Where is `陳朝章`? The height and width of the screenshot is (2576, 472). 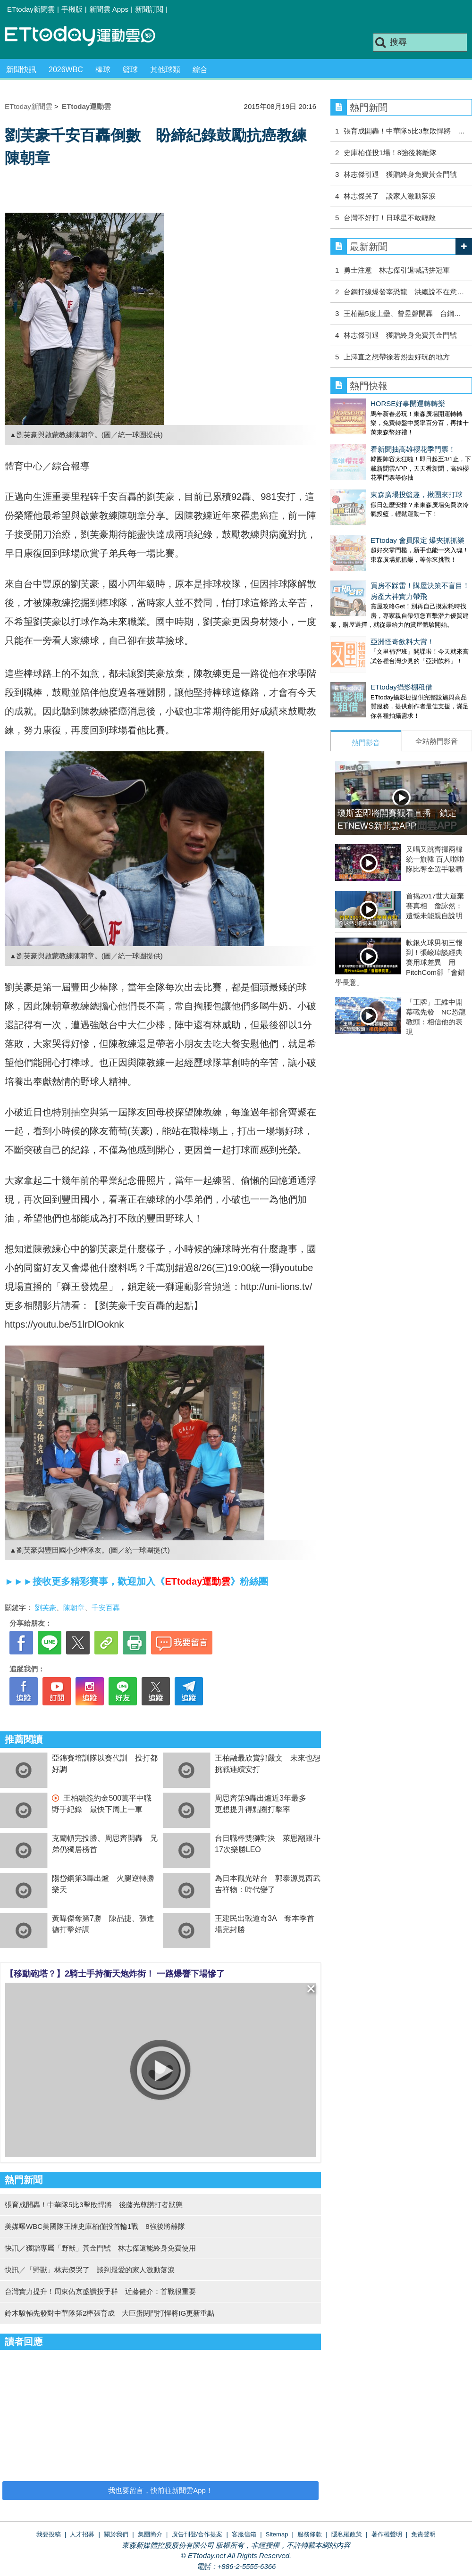 陳朝章 is located at coordinates (73, 1608).